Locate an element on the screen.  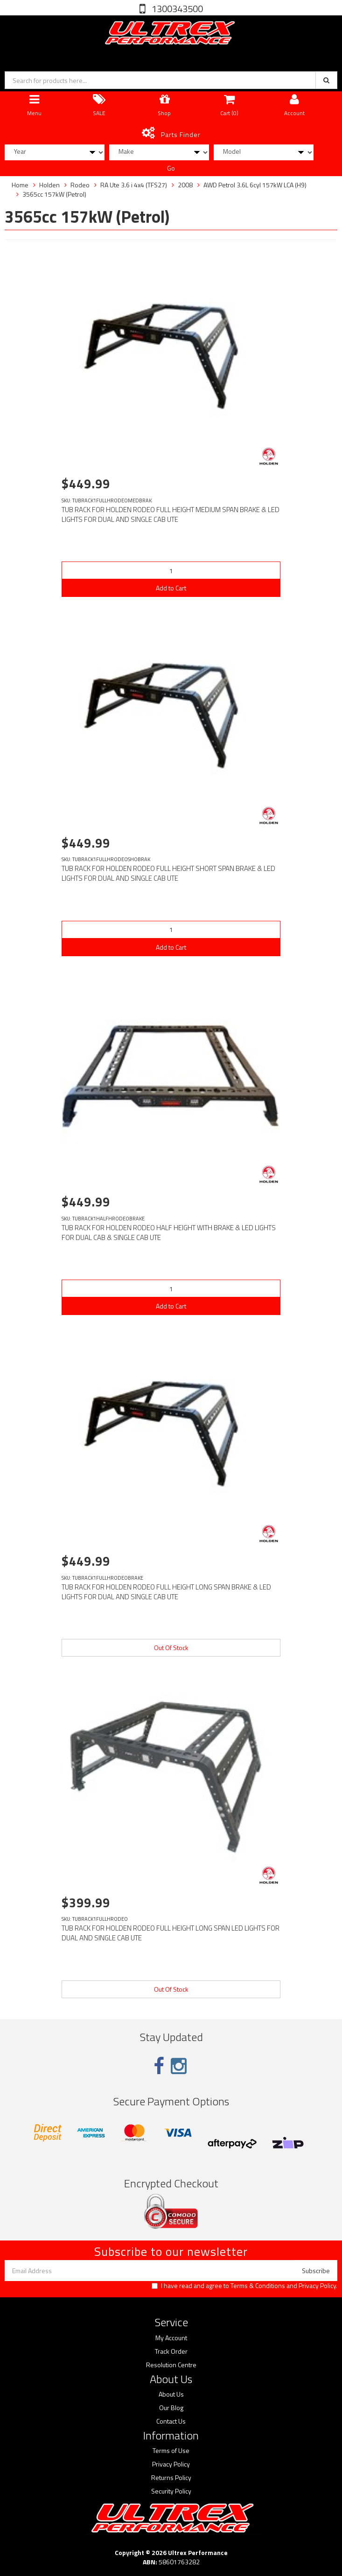
Terms & Conditions is located at coordinates (257, 2285).